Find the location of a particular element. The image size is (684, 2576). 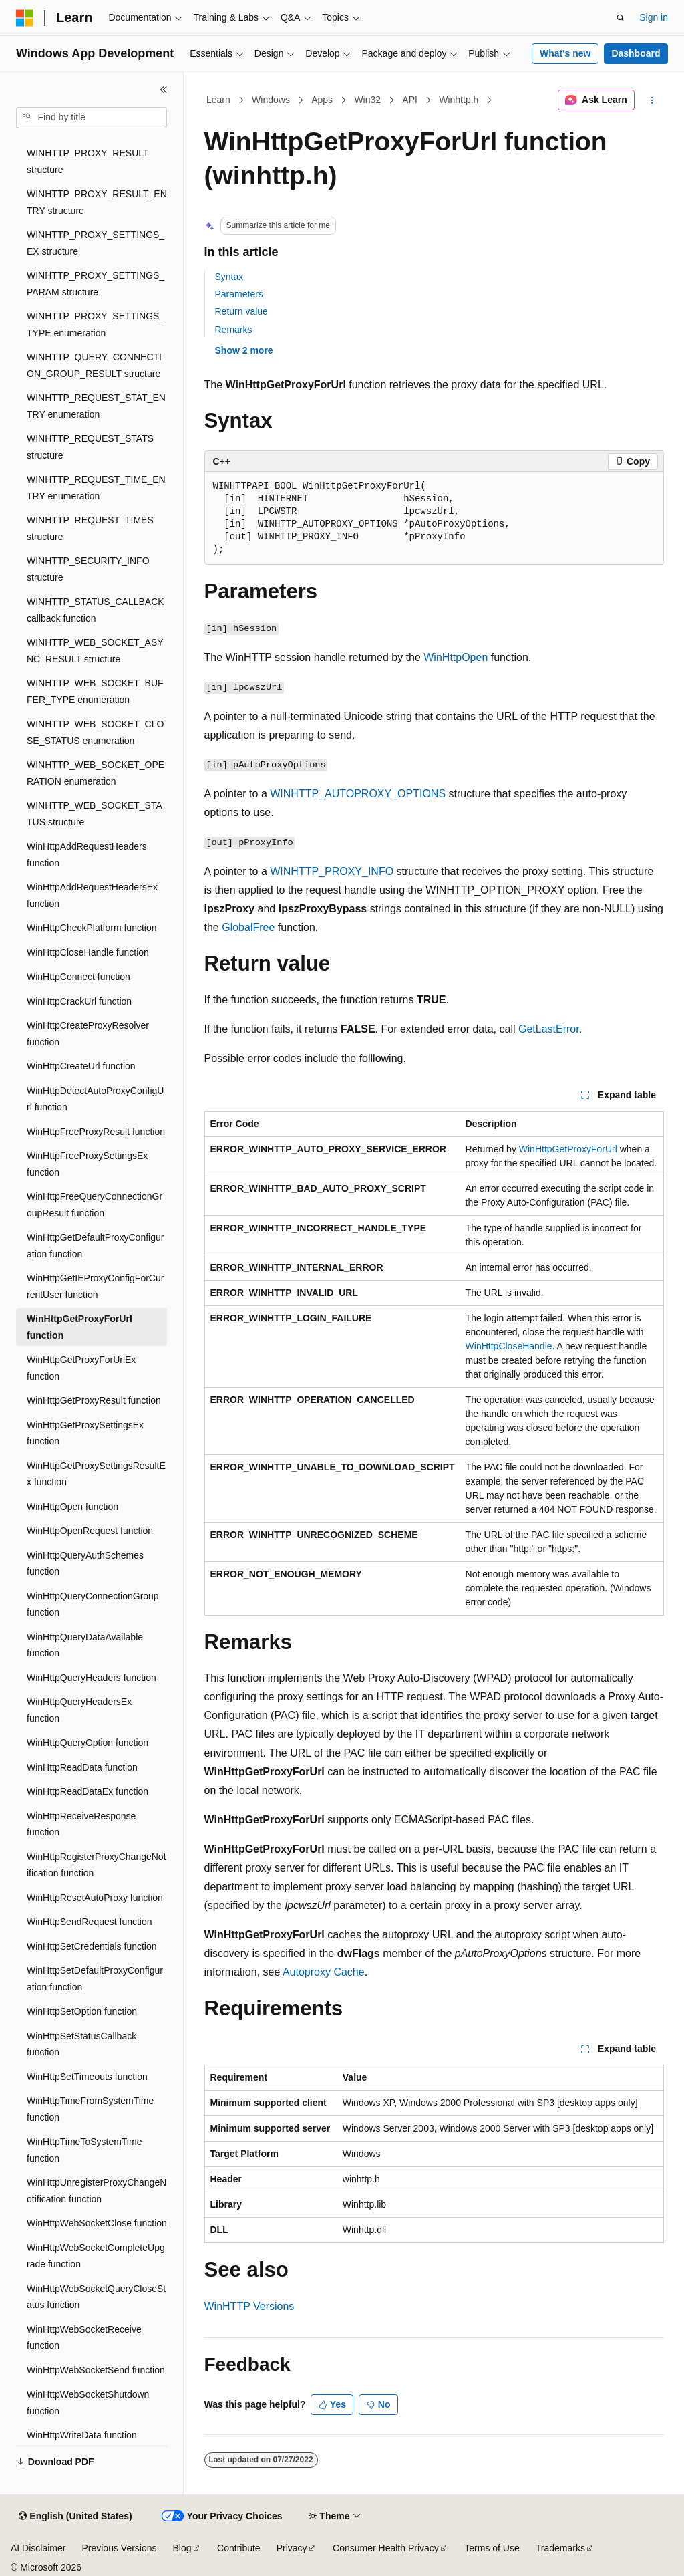

WinHttpCloseHandle is located at coordinates (509, 1346).